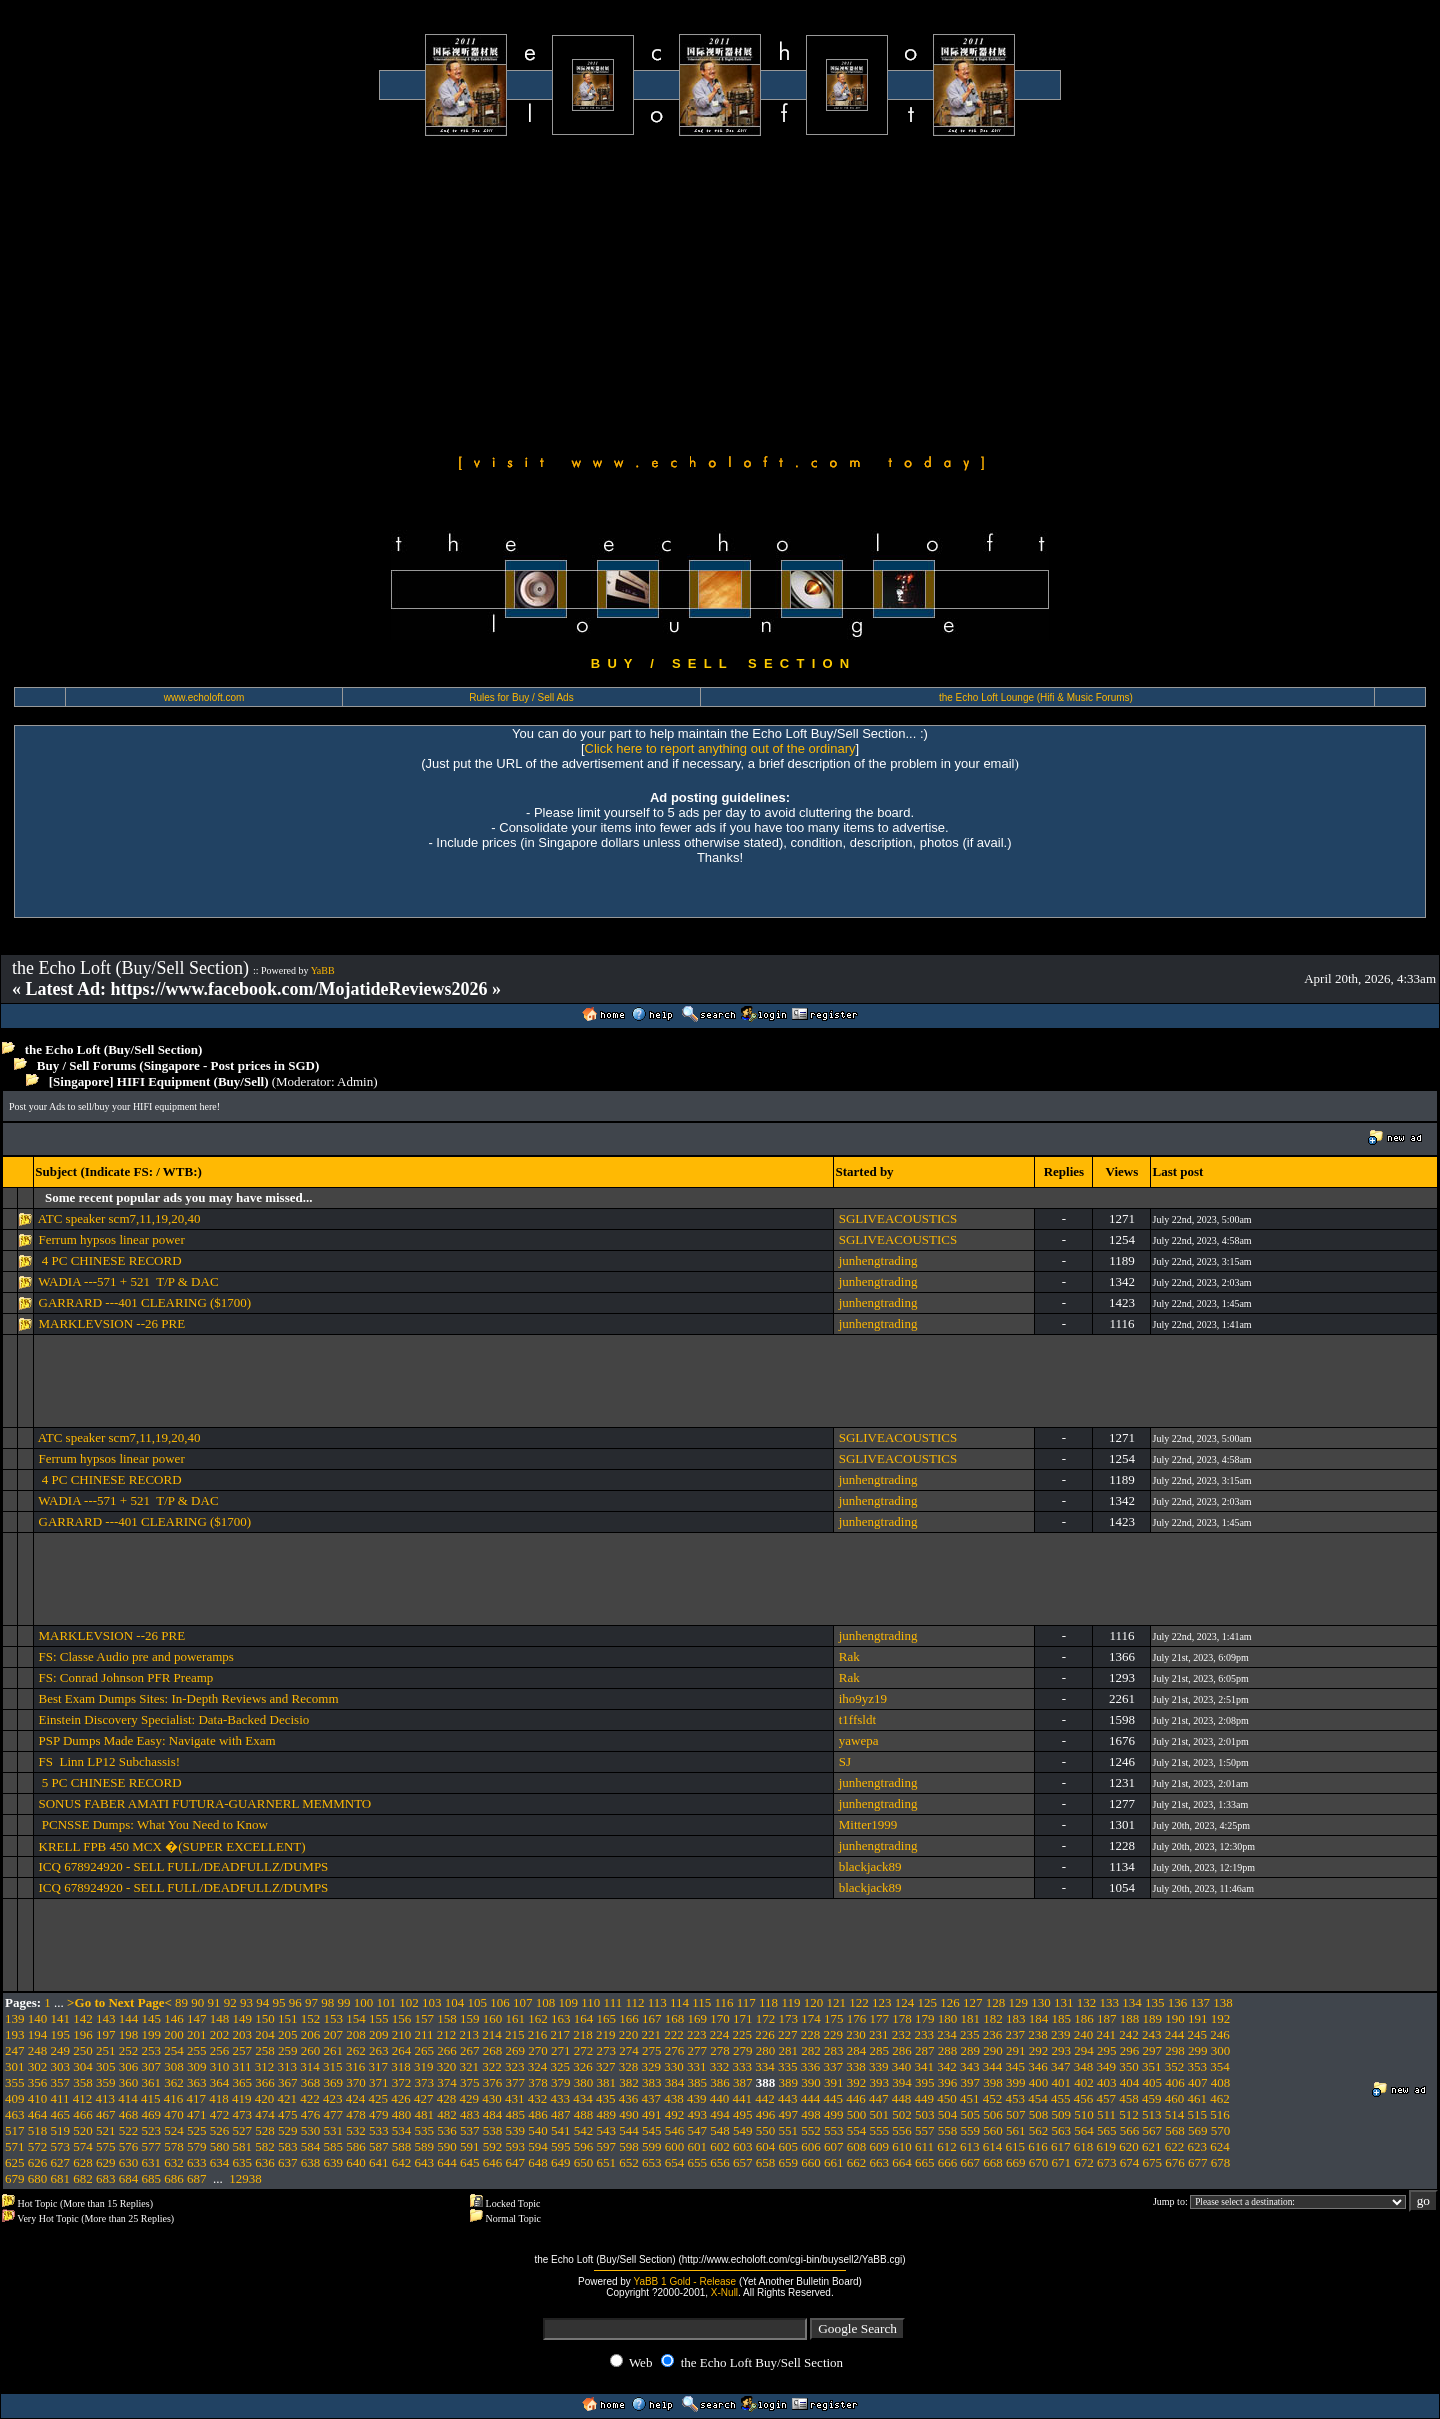 Image resolution: width=1440 pixels, height=2419 pixels. I want to click on 552, so click(811, 2130).